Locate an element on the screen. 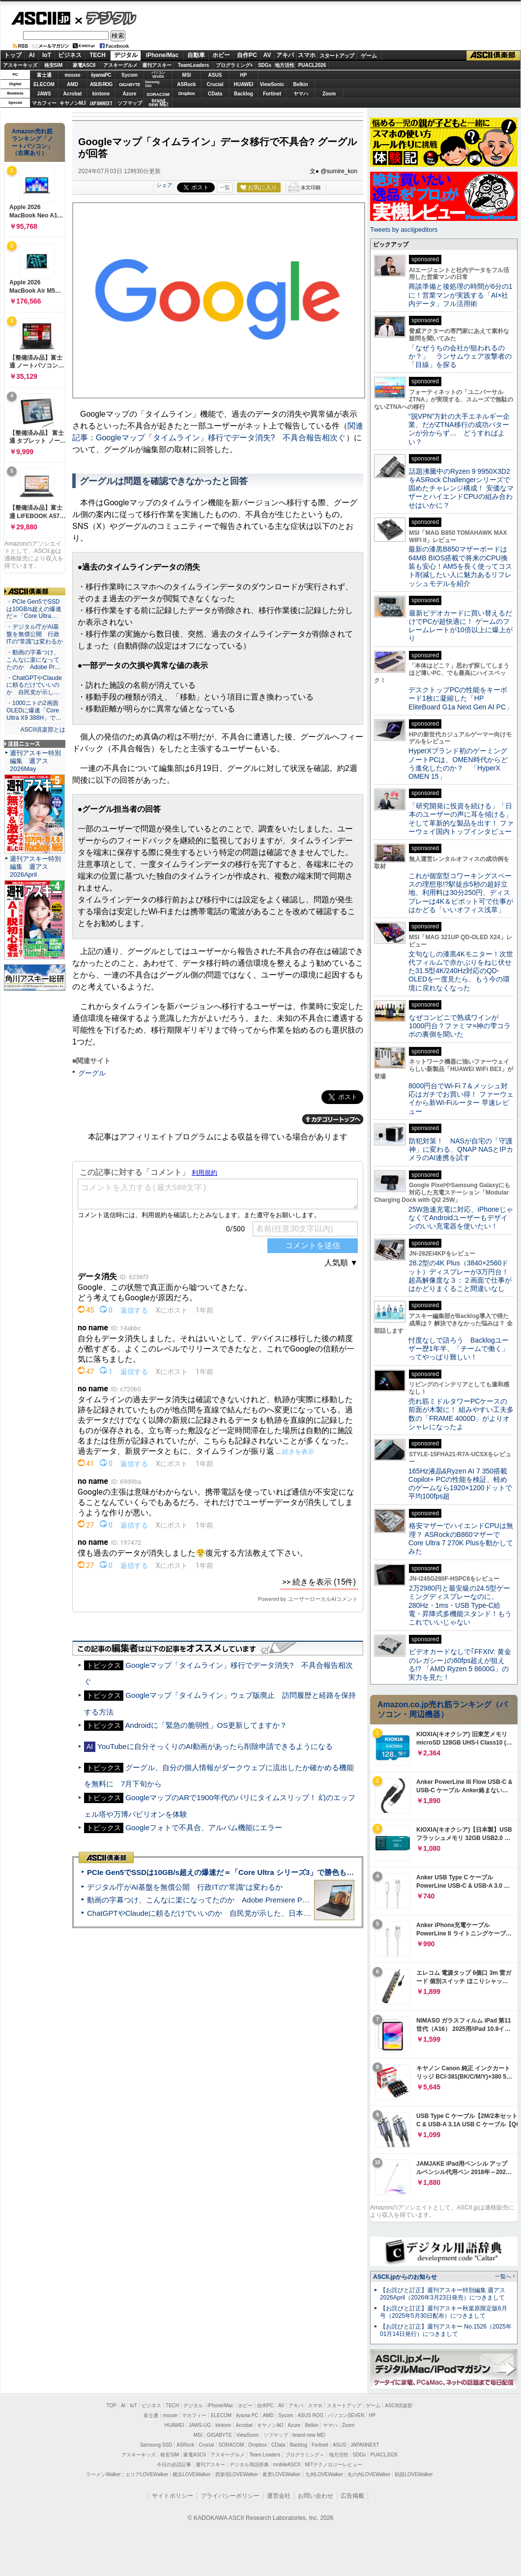 The width and height of the screenshot is (521, 2576). 28.2型の4K Plus（3840×2560ドット）ディスプレーが3万円台！ 超高解像度な３：２画面で仕事がはかどりまくること間違いなし is located at coordinates (460, 1275).